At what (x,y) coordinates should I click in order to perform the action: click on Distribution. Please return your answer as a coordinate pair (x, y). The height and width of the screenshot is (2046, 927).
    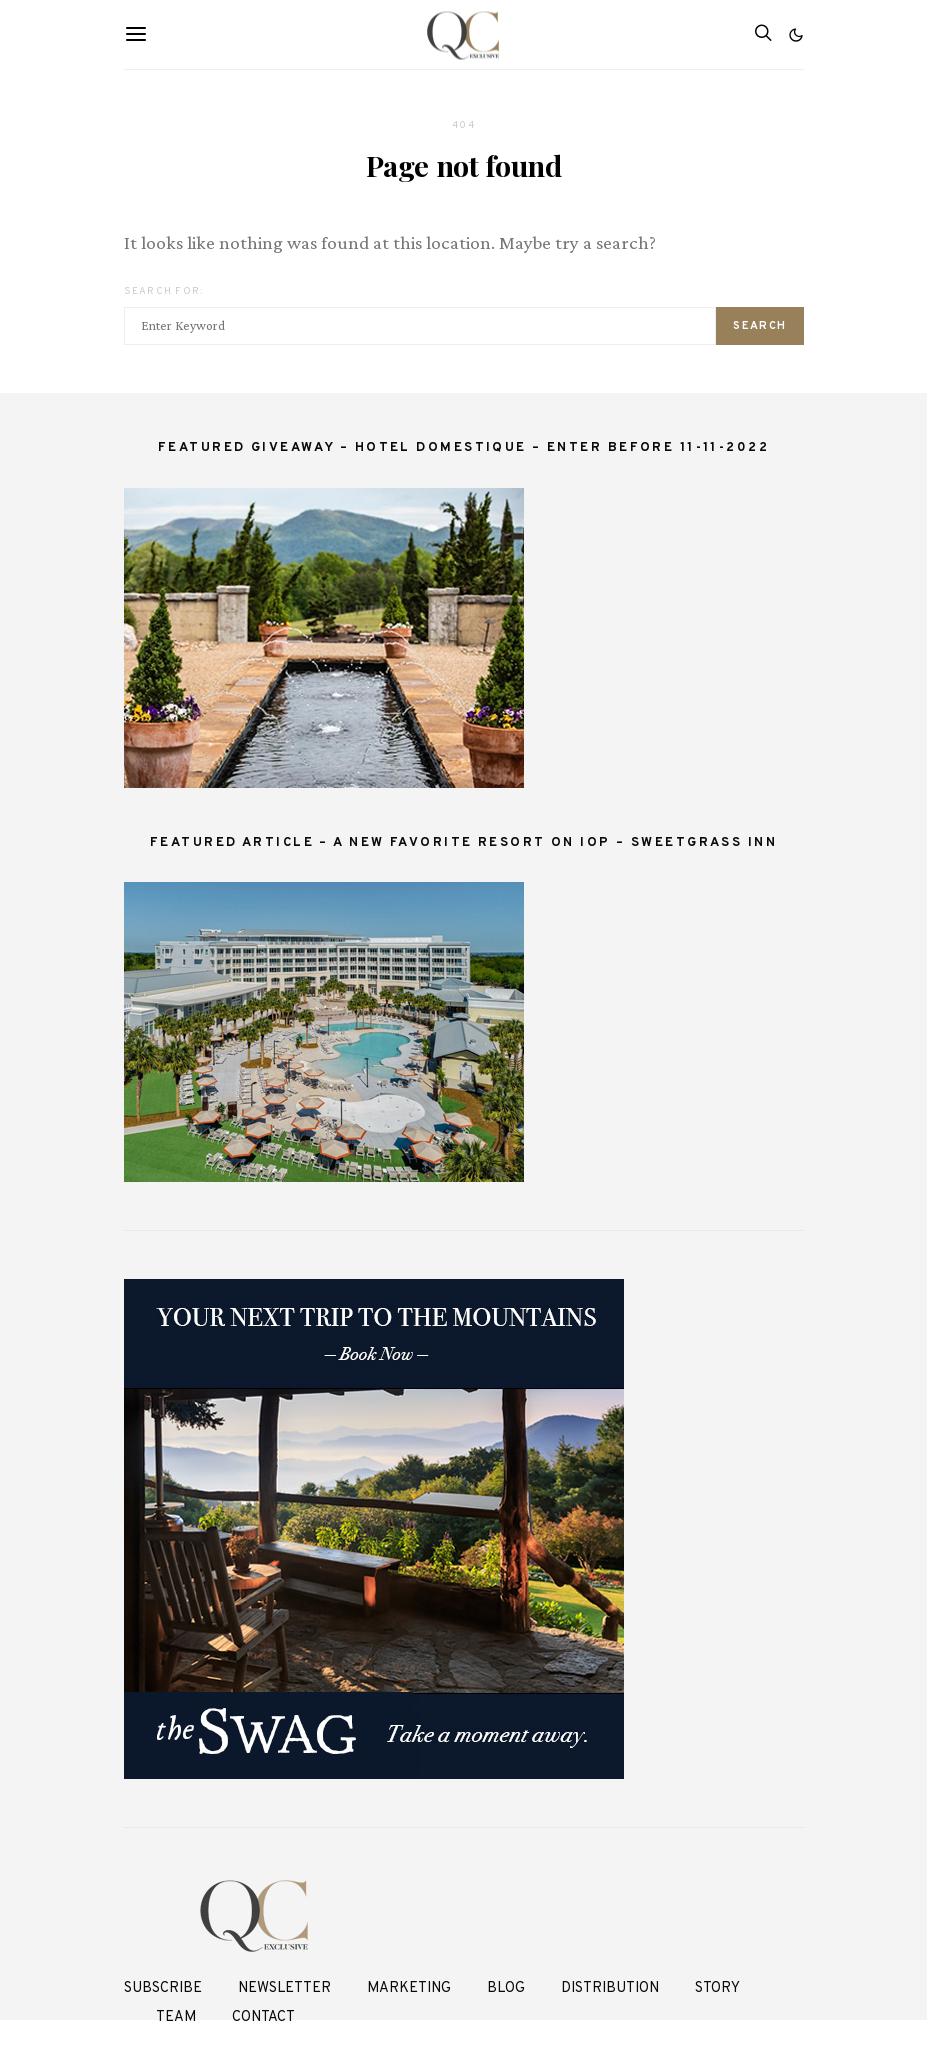
    Looking at the image, I should click on (610, 1988).